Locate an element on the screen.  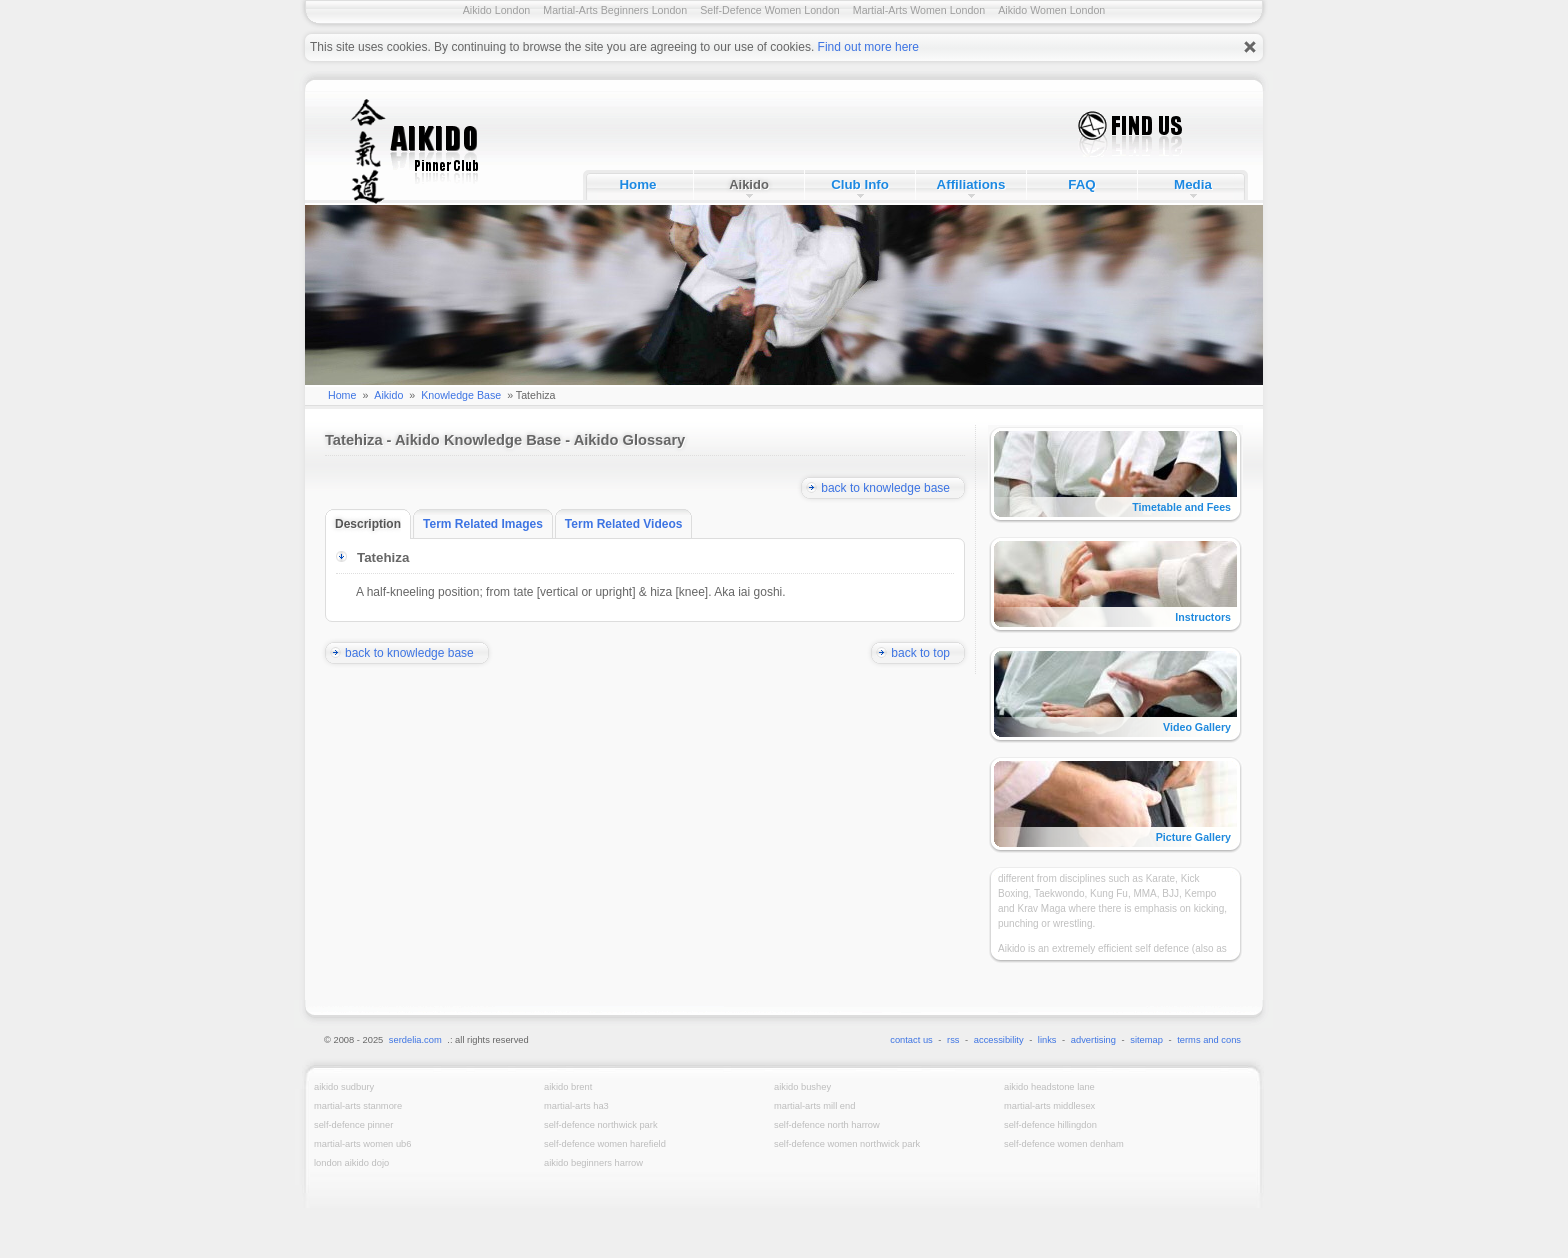
FAQ is located at coordinates (1081, 184).